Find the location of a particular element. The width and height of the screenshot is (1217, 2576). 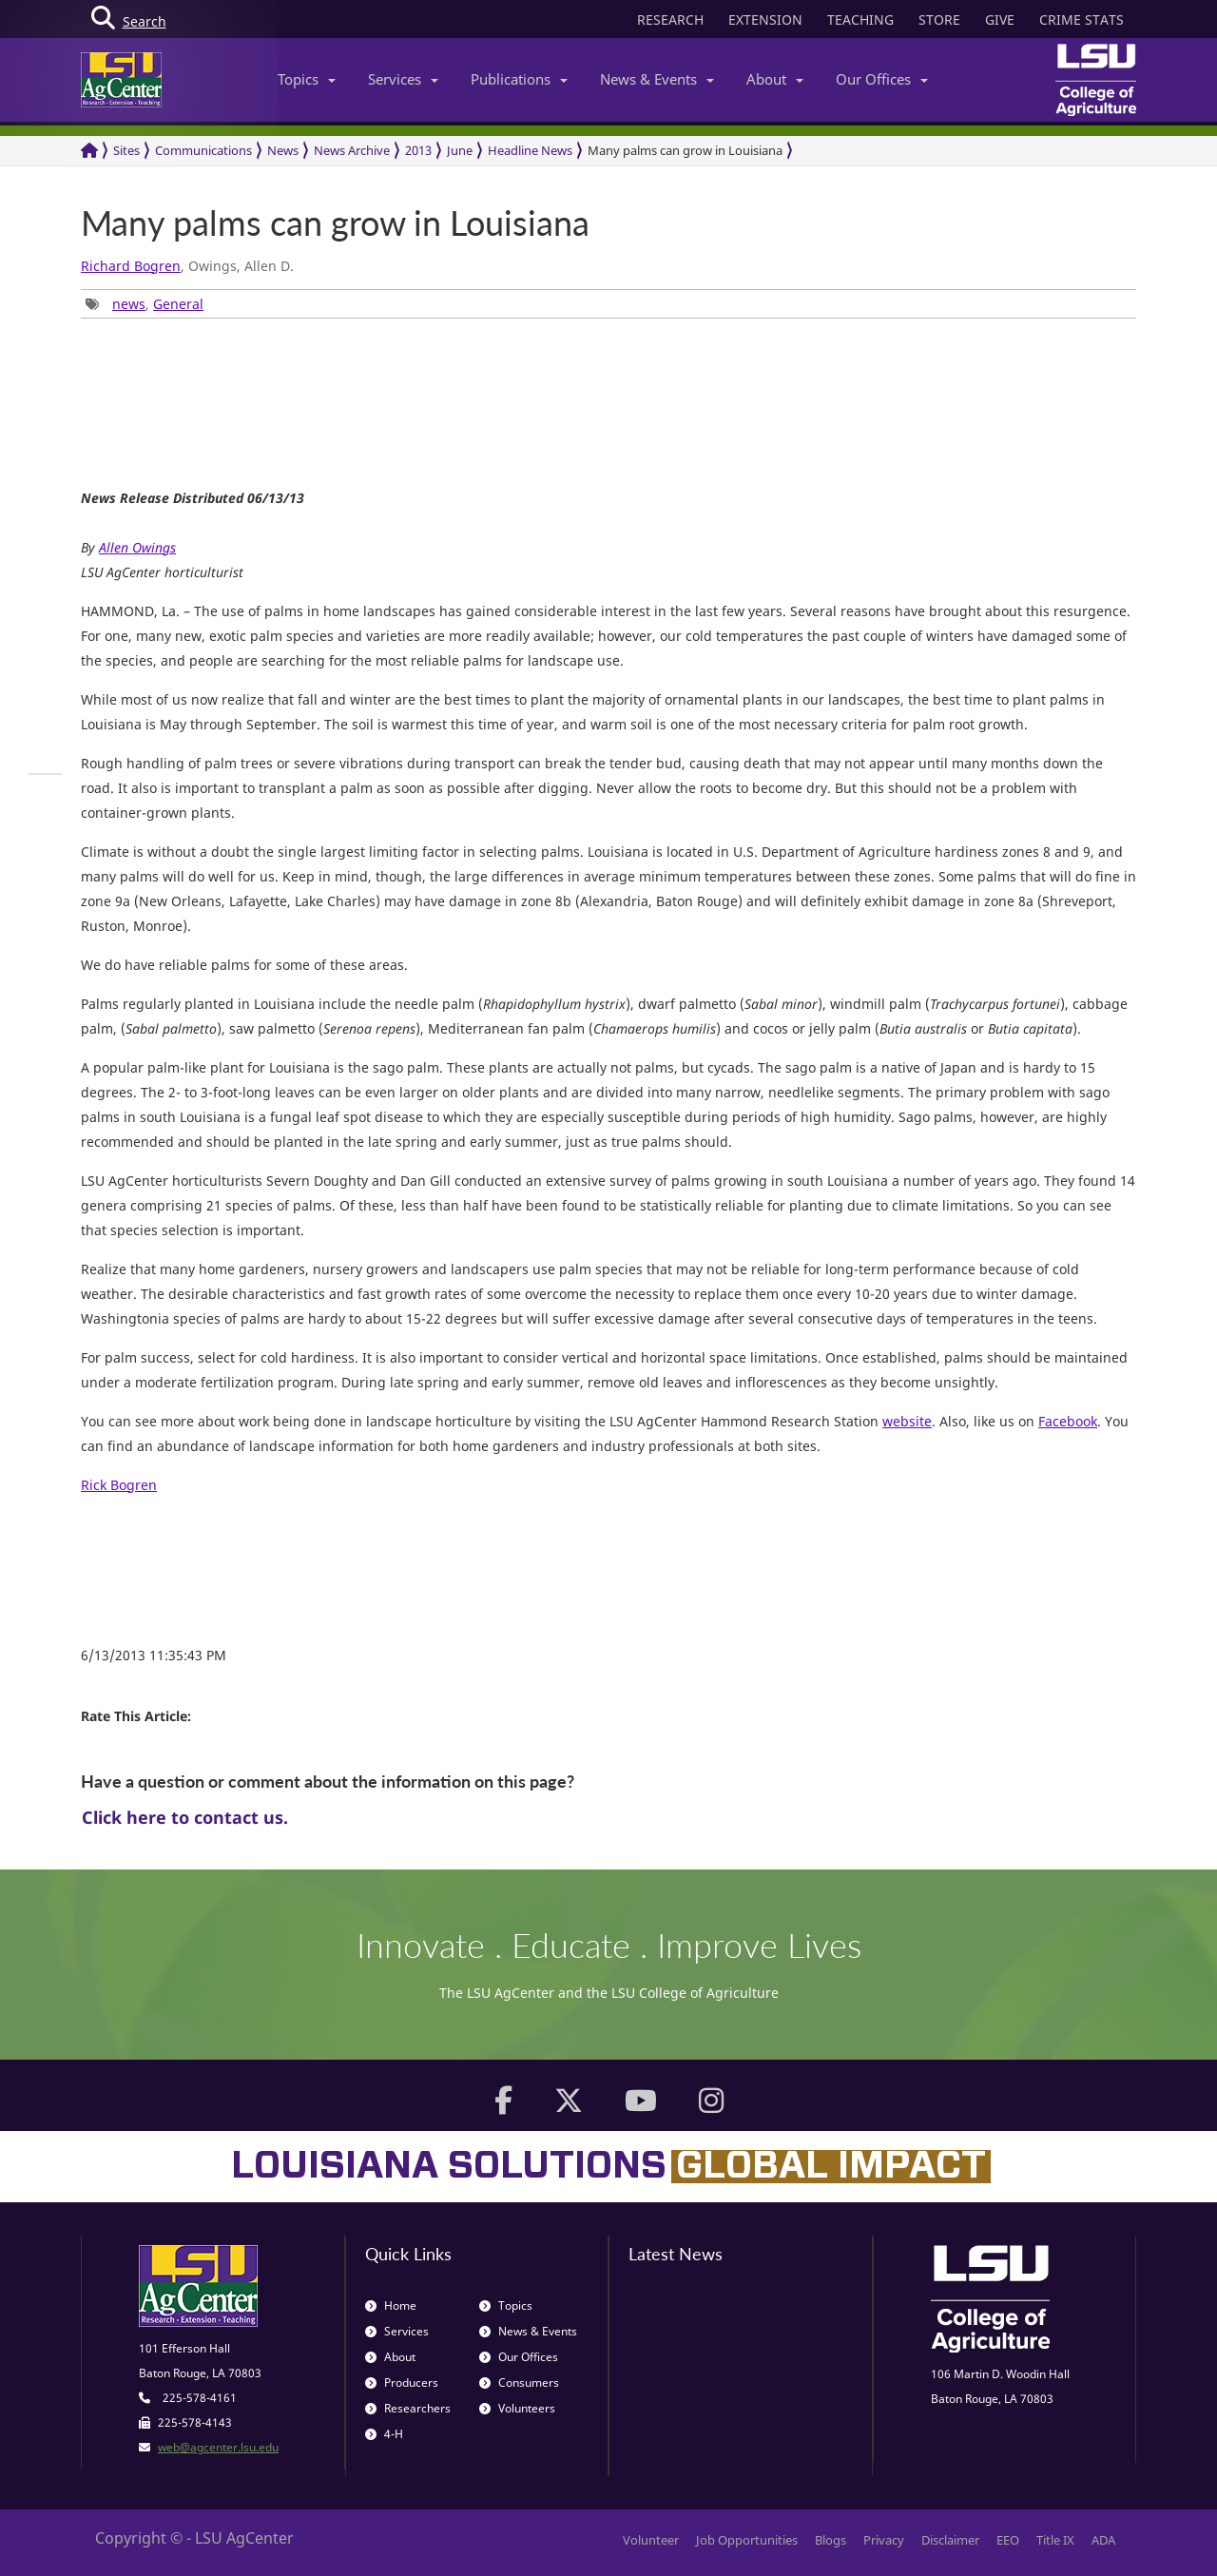

About is located at coordinates (774, 78).